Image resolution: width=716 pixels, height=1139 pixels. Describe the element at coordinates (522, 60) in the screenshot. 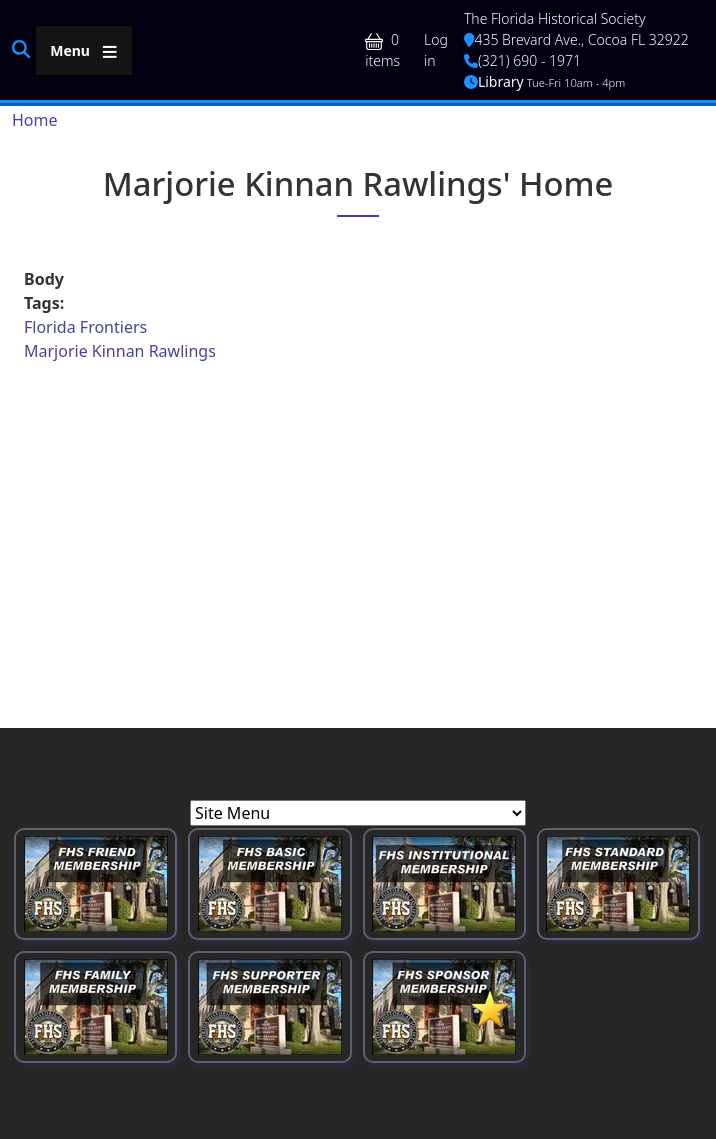

I see `(321) 690 - 1971` at that location.